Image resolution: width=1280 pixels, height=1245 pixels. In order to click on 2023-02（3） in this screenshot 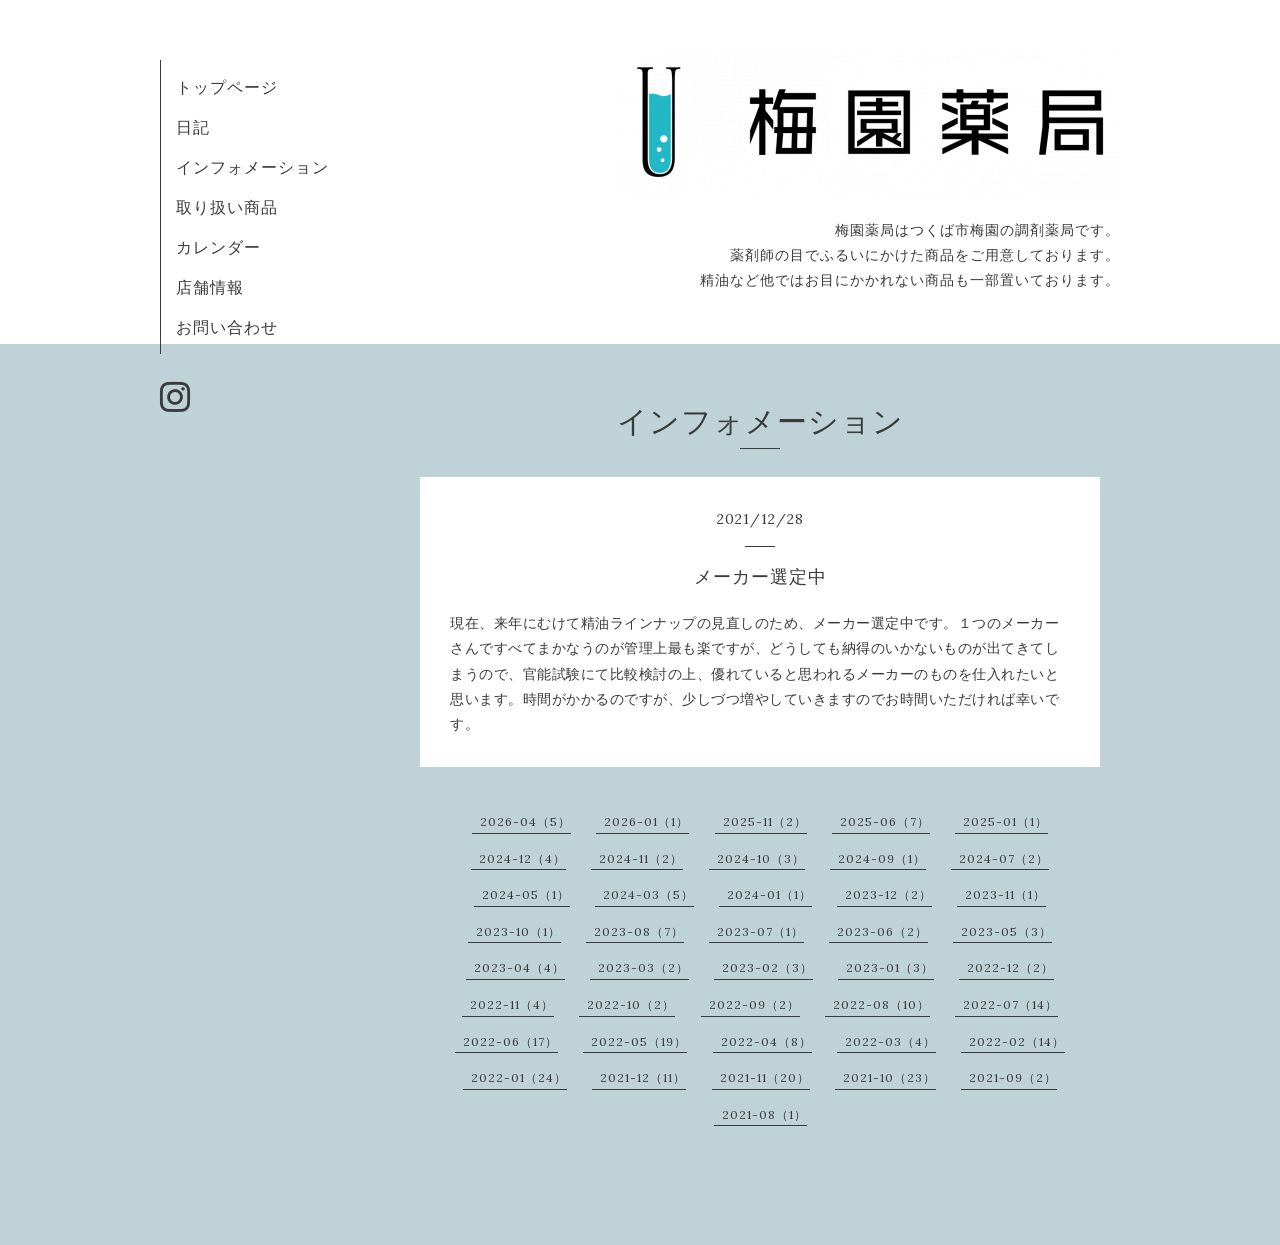, I will do `click(767, 967)`.